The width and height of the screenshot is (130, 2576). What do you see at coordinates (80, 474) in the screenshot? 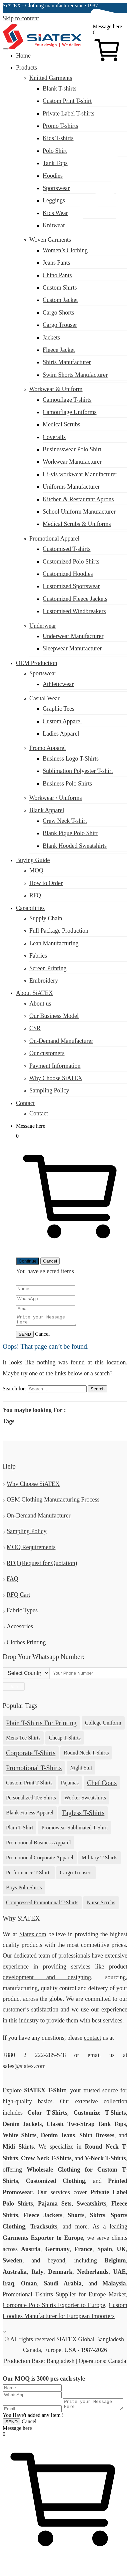
I see `Hi-vis workwear Manufacturer` at bounding box center [80, 474].